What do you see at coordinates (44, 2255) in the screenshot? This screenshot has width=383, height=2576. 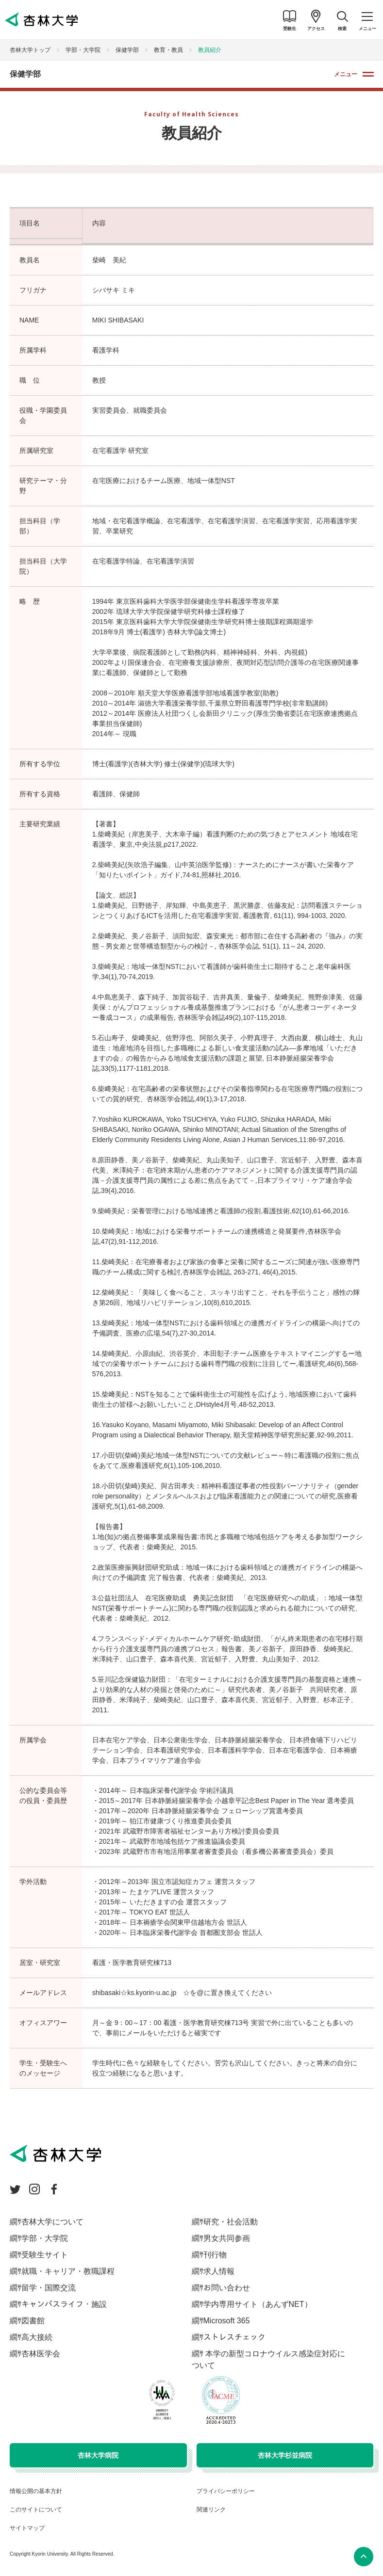 I see `受験生サイト` at bounding box center [44, 2255].